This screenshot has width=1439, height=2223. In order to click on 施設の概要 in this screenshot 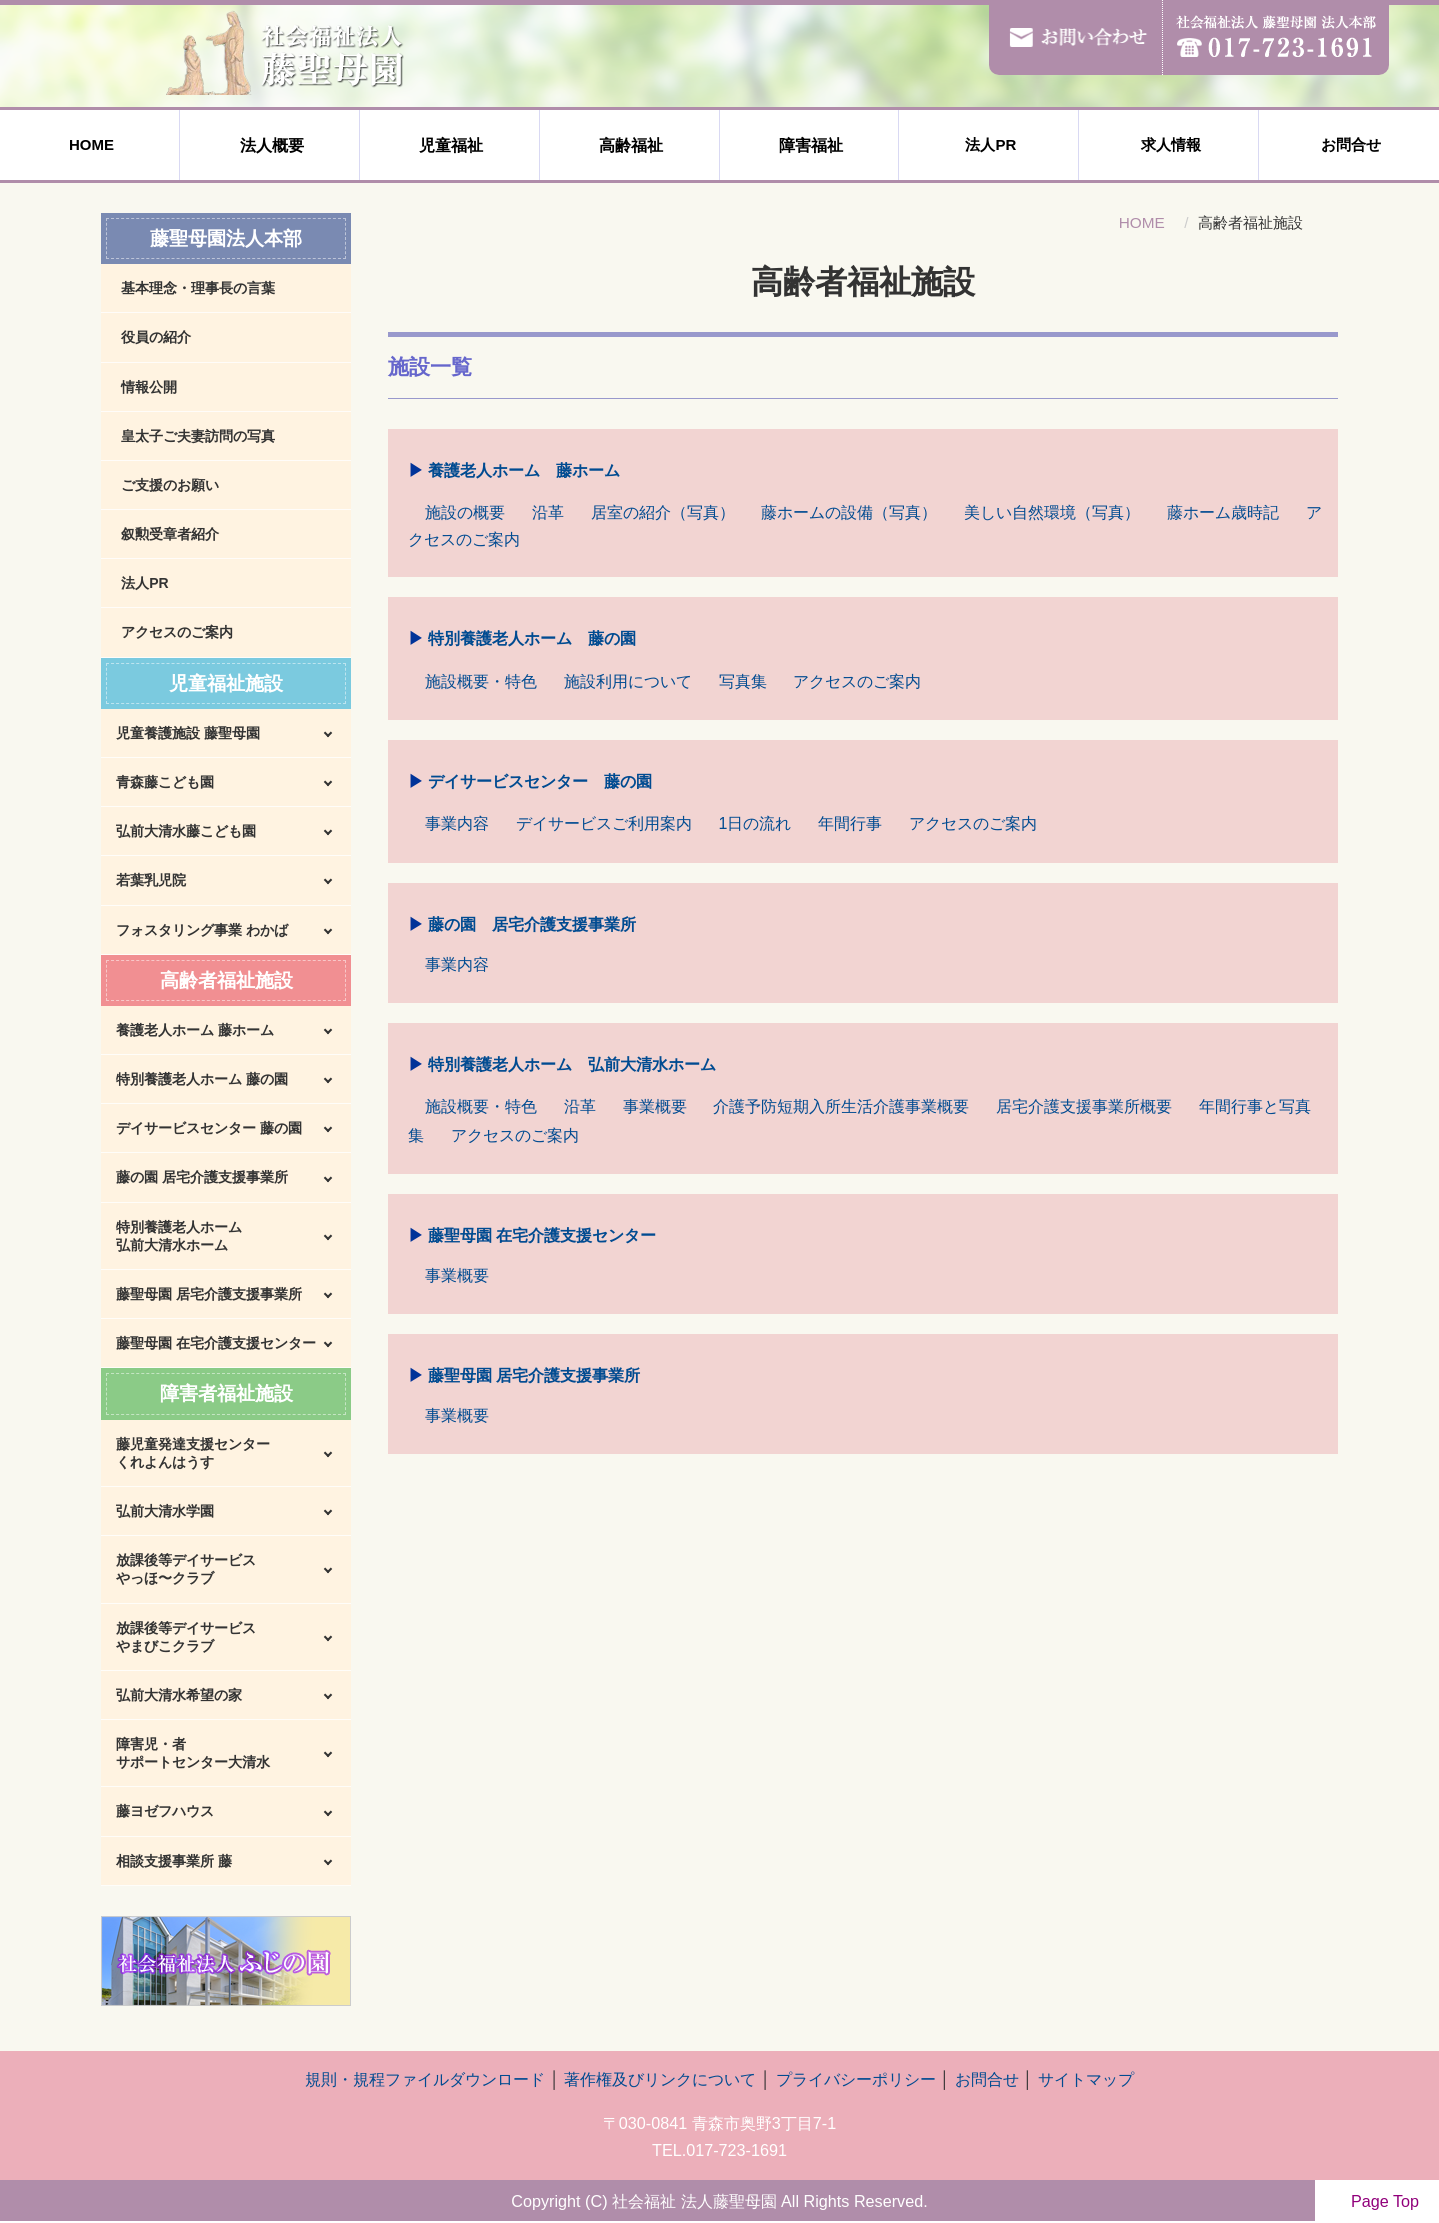, I will do `click(465, 512)`.